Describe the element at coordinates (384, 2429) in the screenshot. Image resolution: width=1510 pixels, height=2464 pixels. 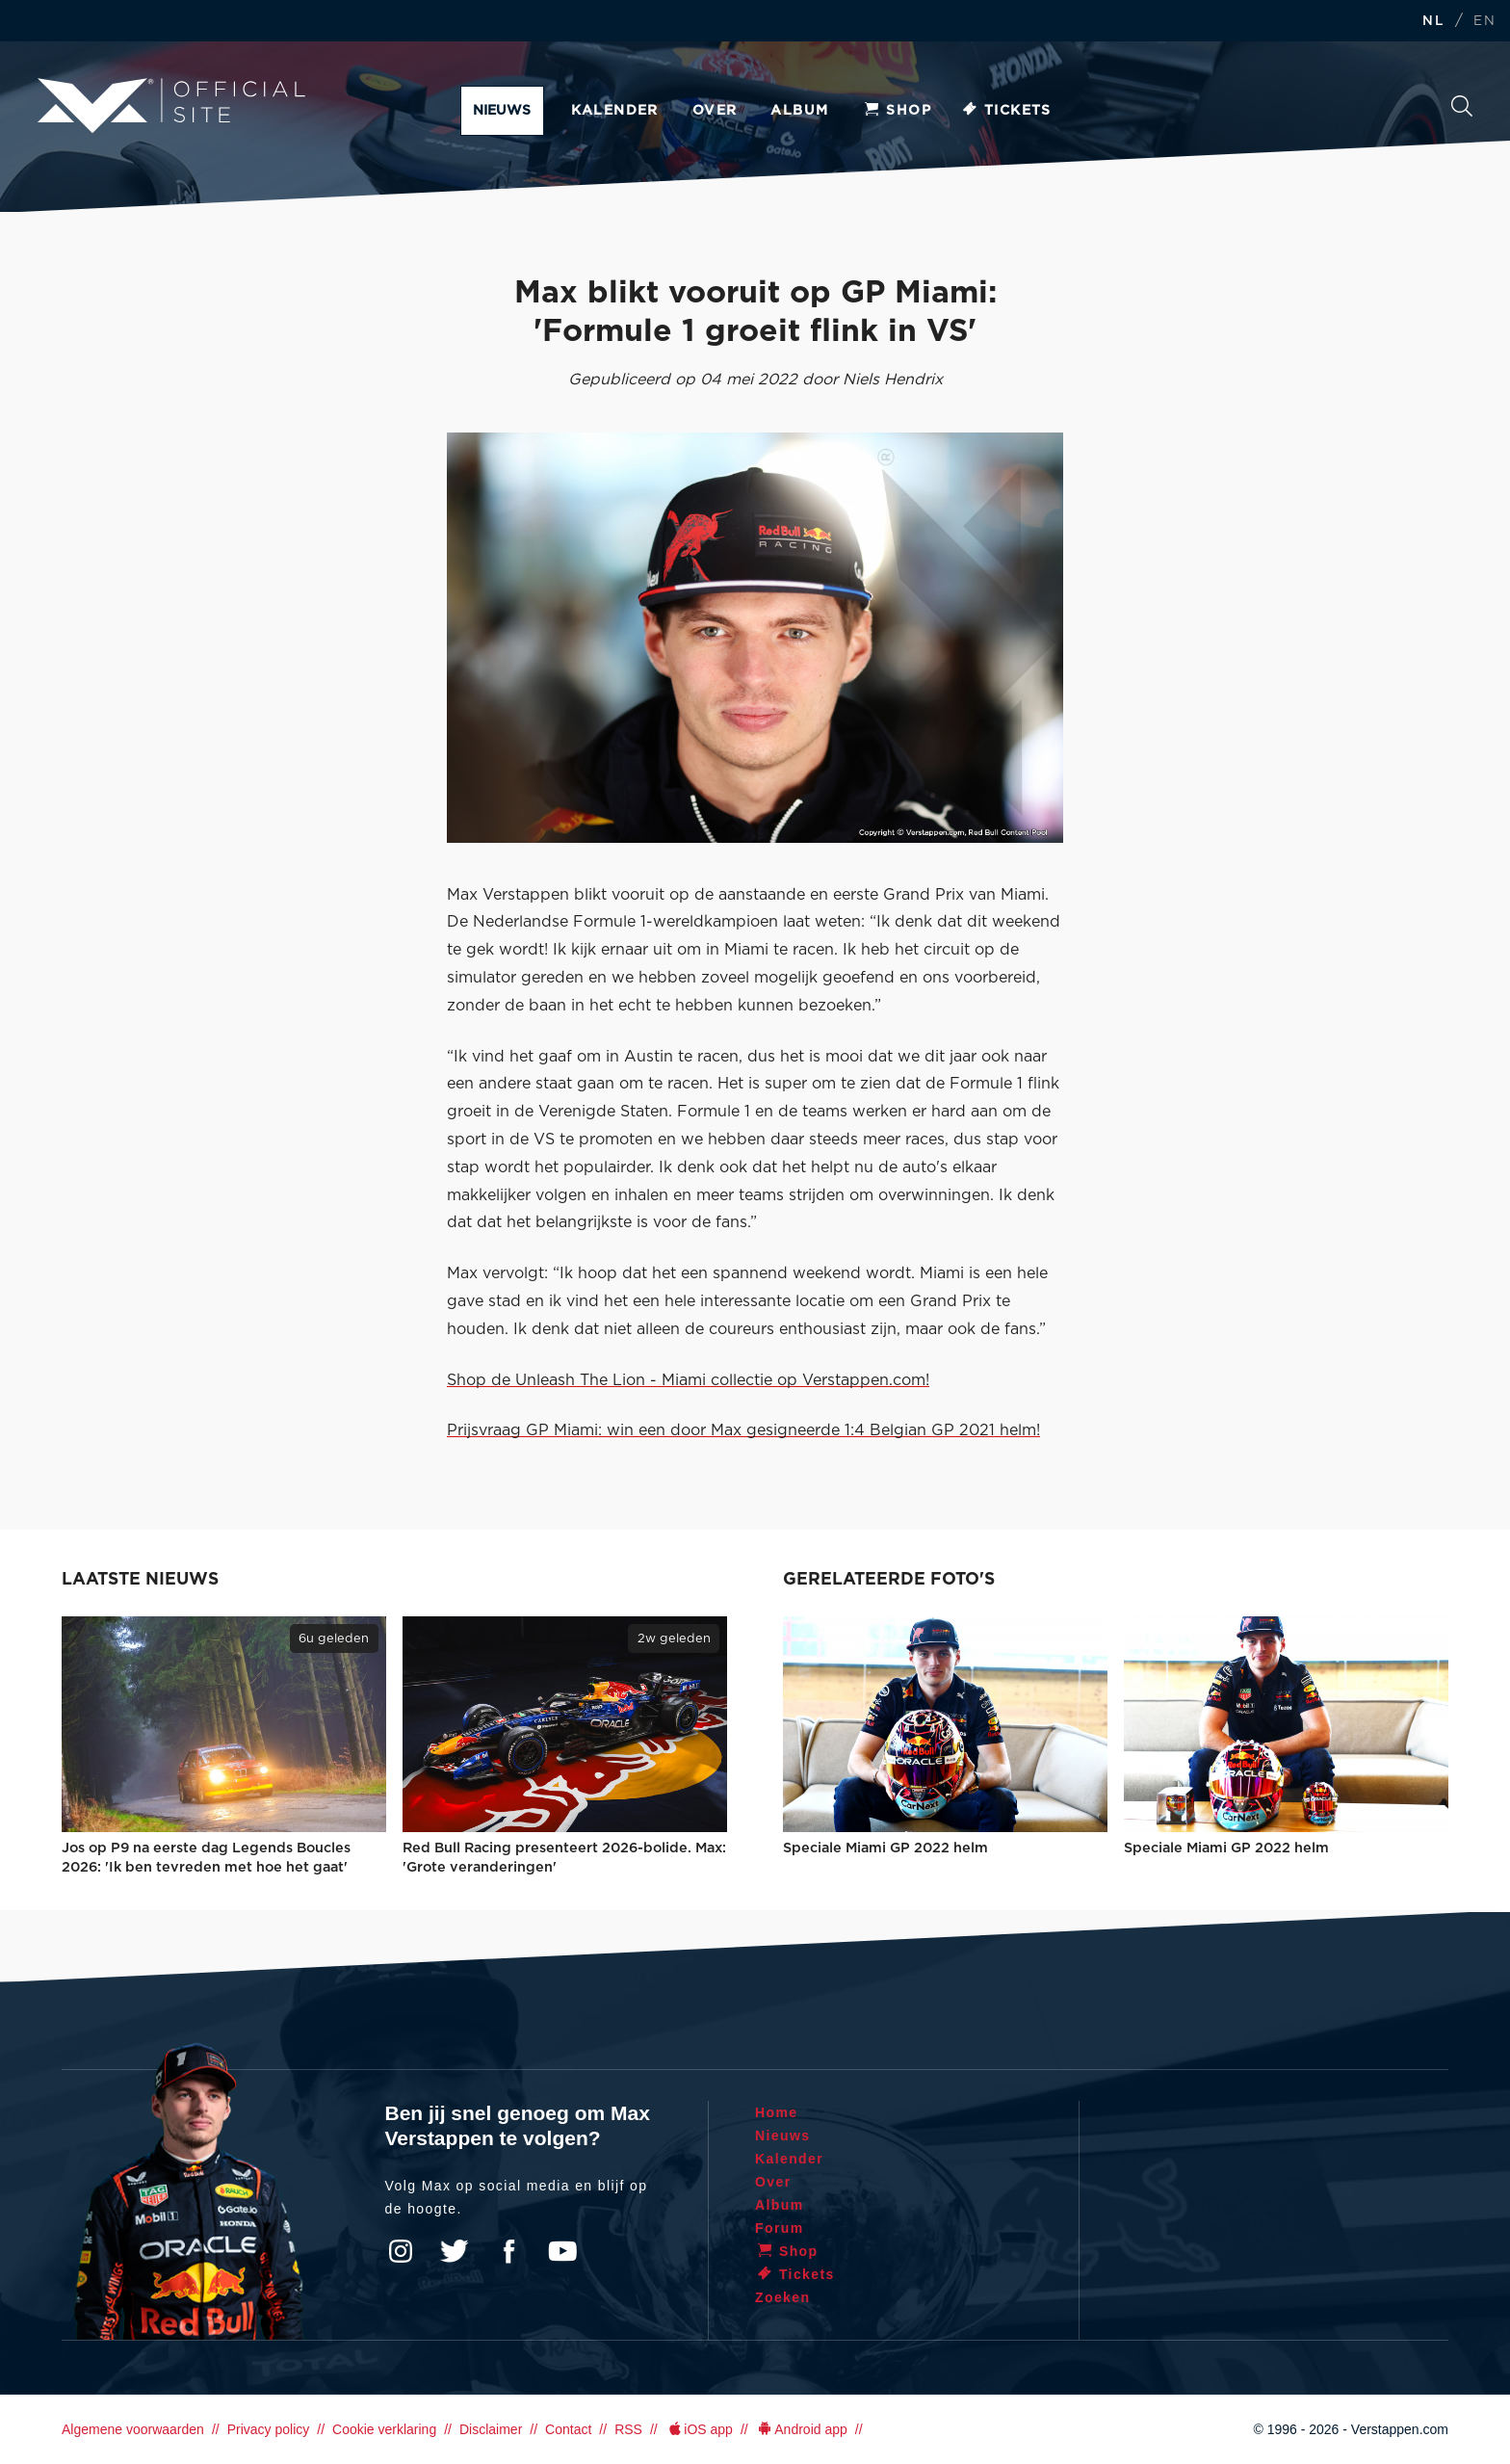
I see `Cookie verklaring` at that location.